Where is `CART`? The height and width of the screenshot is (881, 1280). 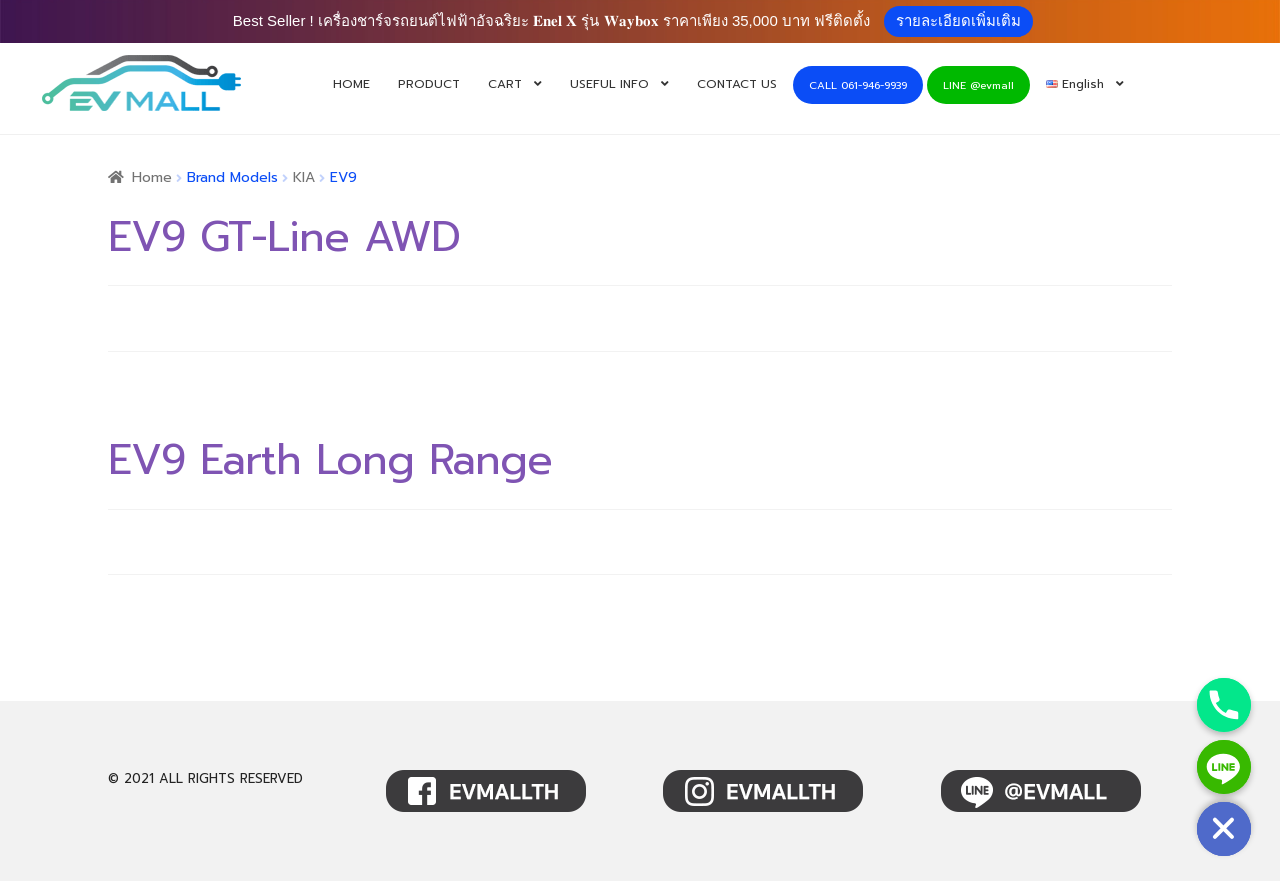 CART is located at coordinates (505, 84).